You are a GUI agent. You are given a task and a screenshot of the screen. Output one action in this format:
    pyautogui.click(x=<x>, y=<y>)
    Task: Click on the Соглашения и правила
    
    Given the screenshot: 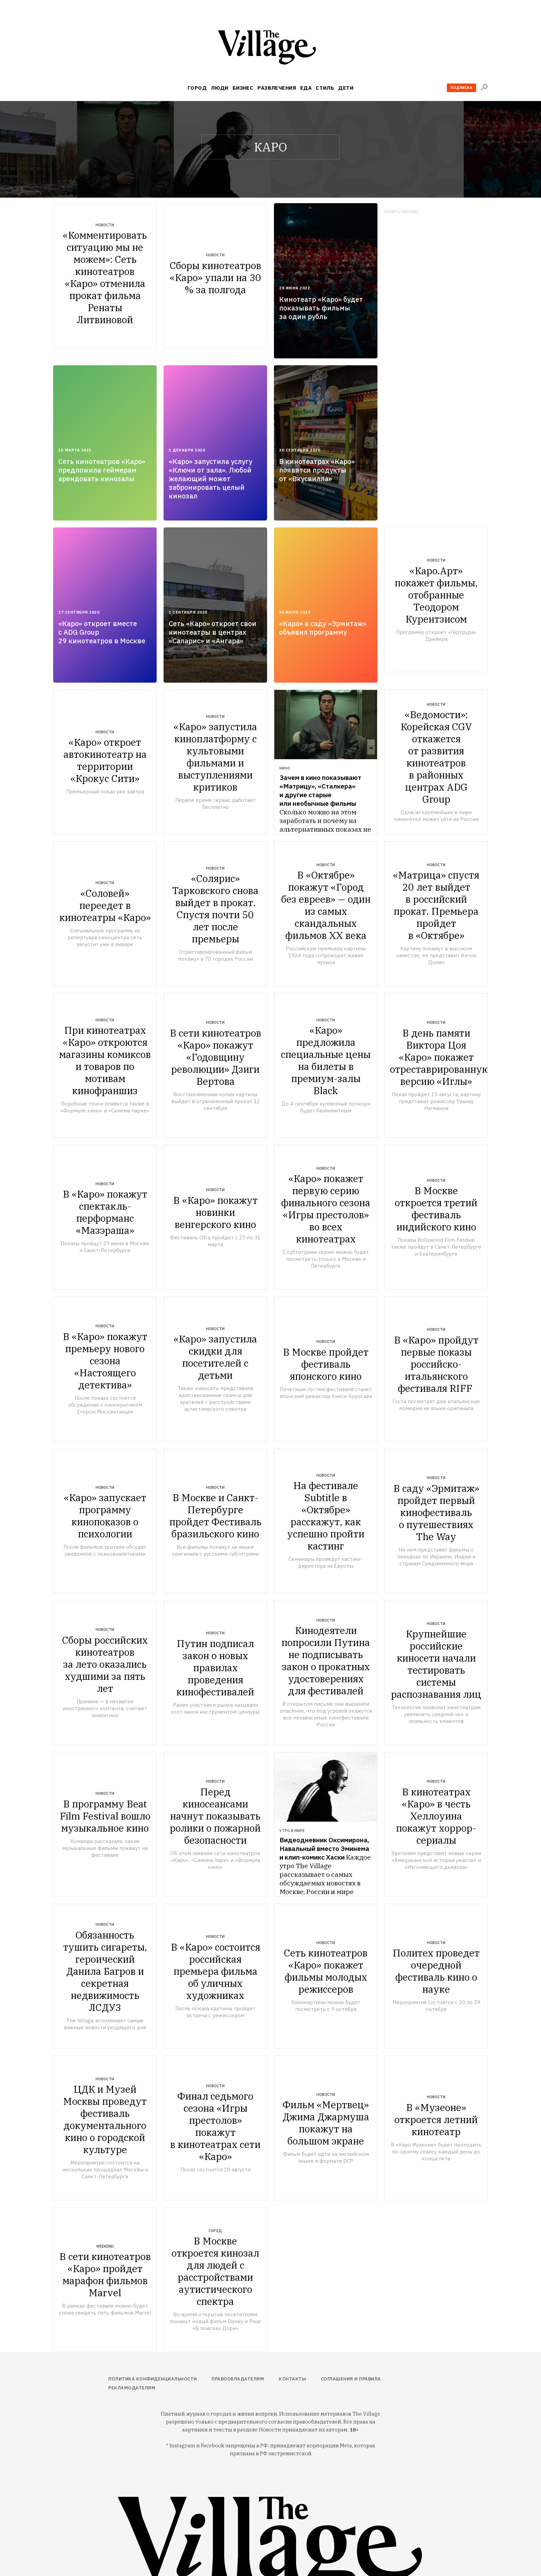 What is the action you would take?
    pyautogui.click(x=351, y=2379)
    